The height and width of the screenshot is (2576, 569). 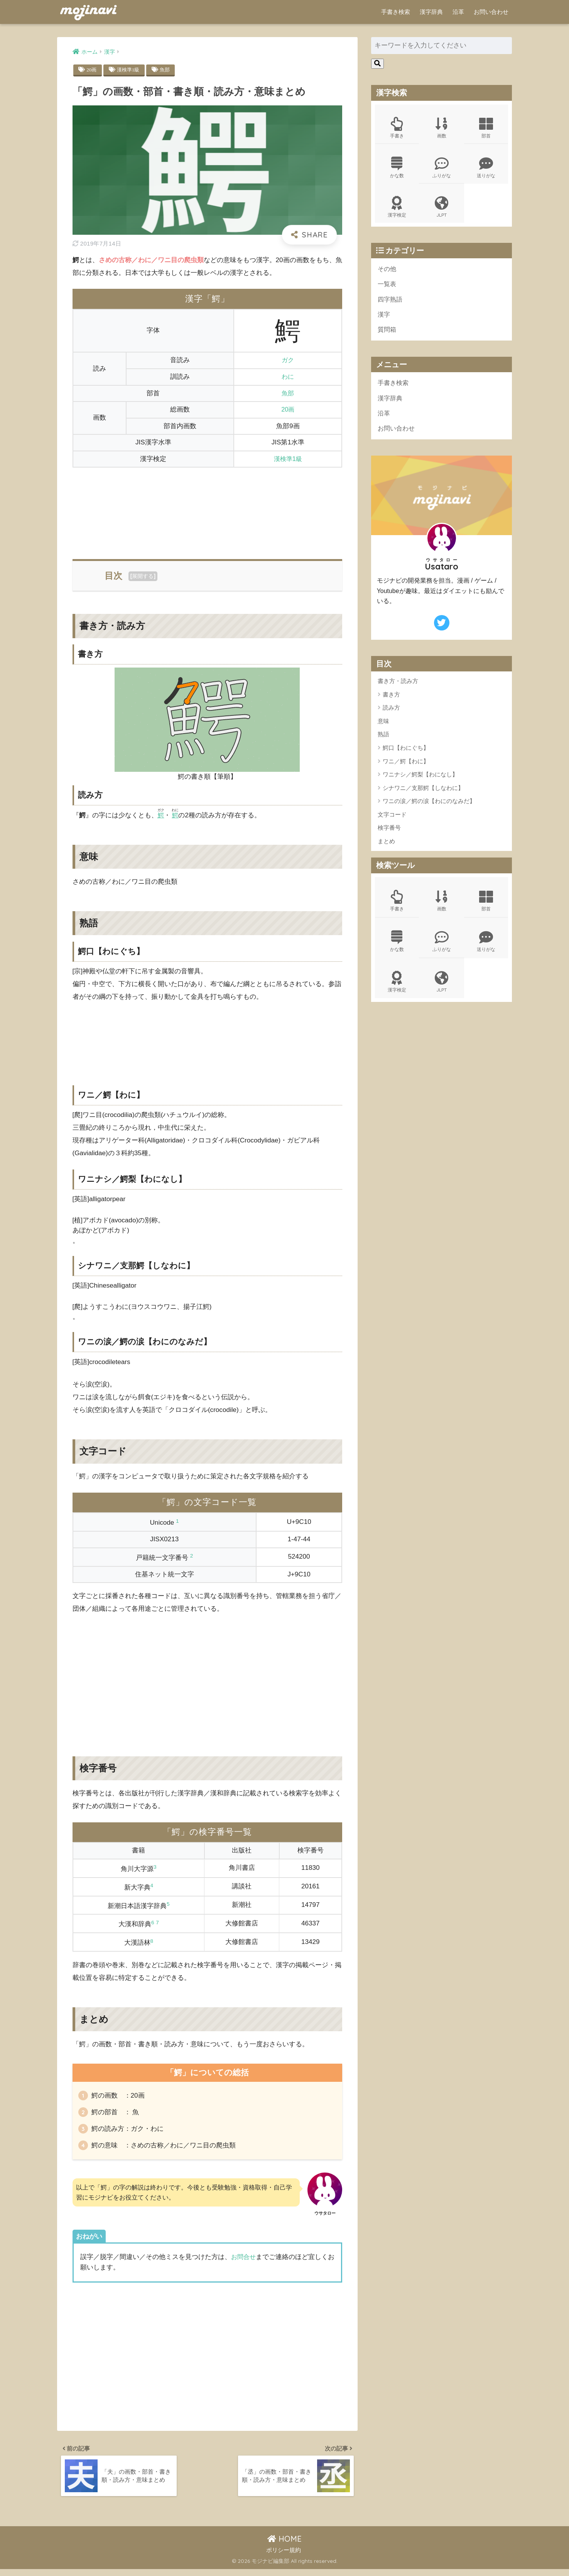 I want to click on 画数, so click(x=442, y=128).